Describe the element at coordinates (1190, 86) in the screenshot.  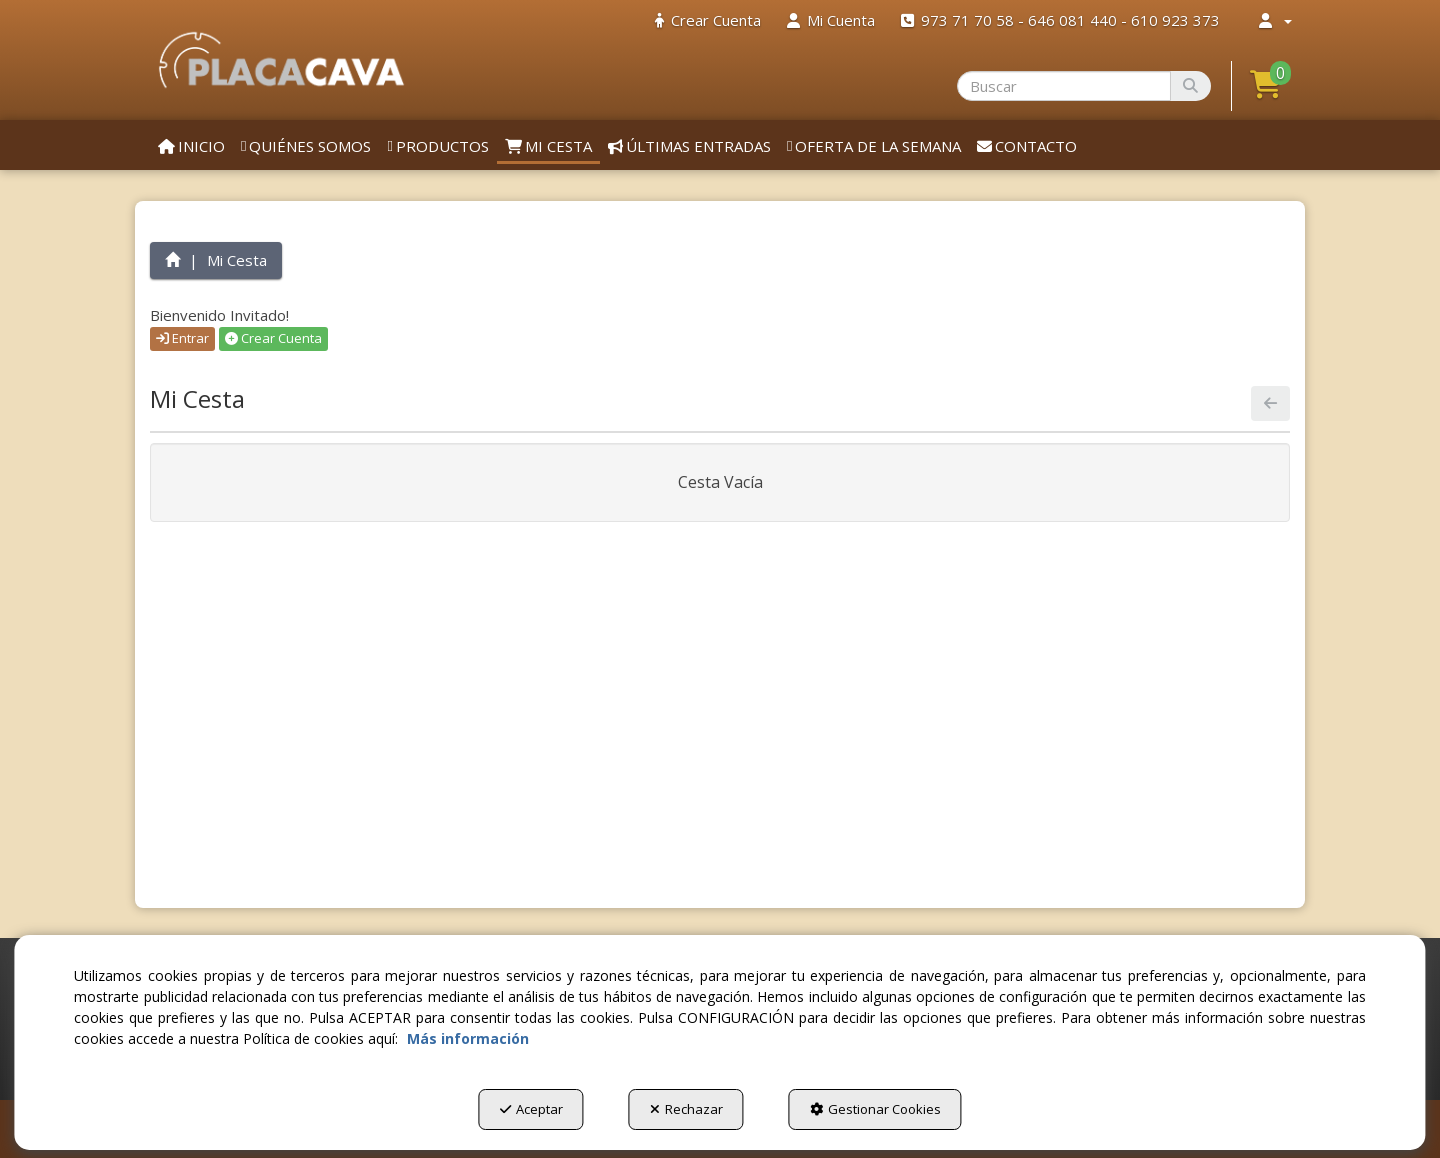
I see `[Buscar]` at that location.